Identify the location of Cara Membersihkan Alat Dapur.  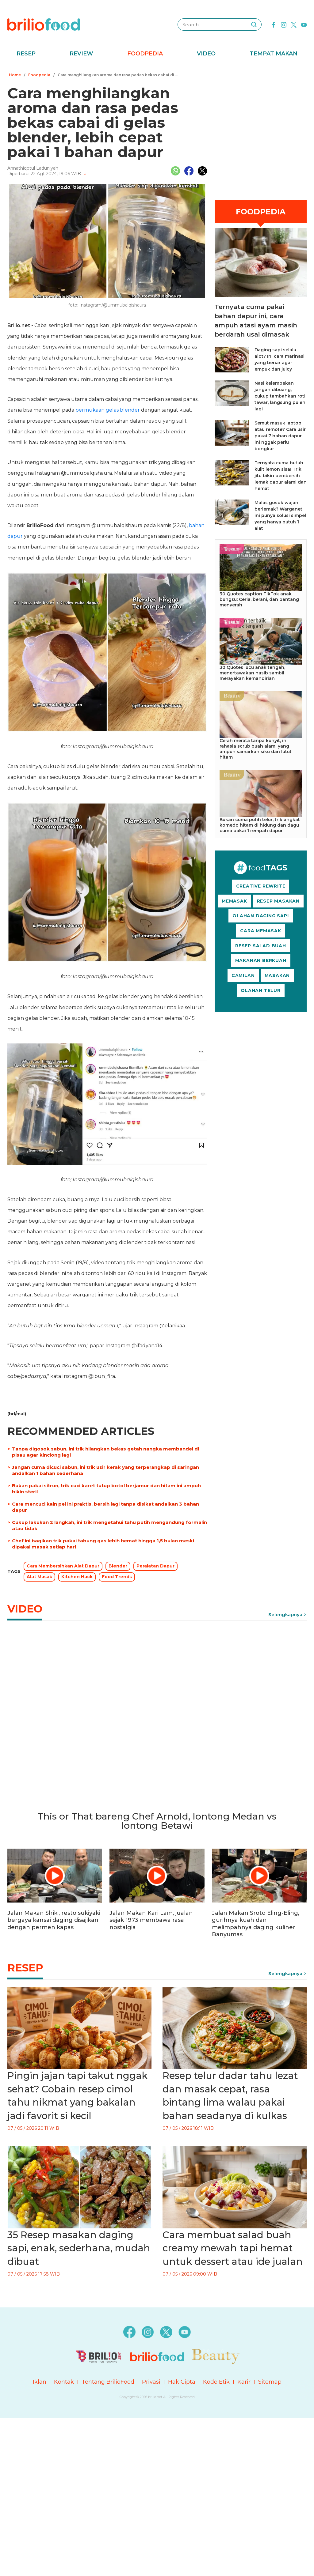
(63, 1566).